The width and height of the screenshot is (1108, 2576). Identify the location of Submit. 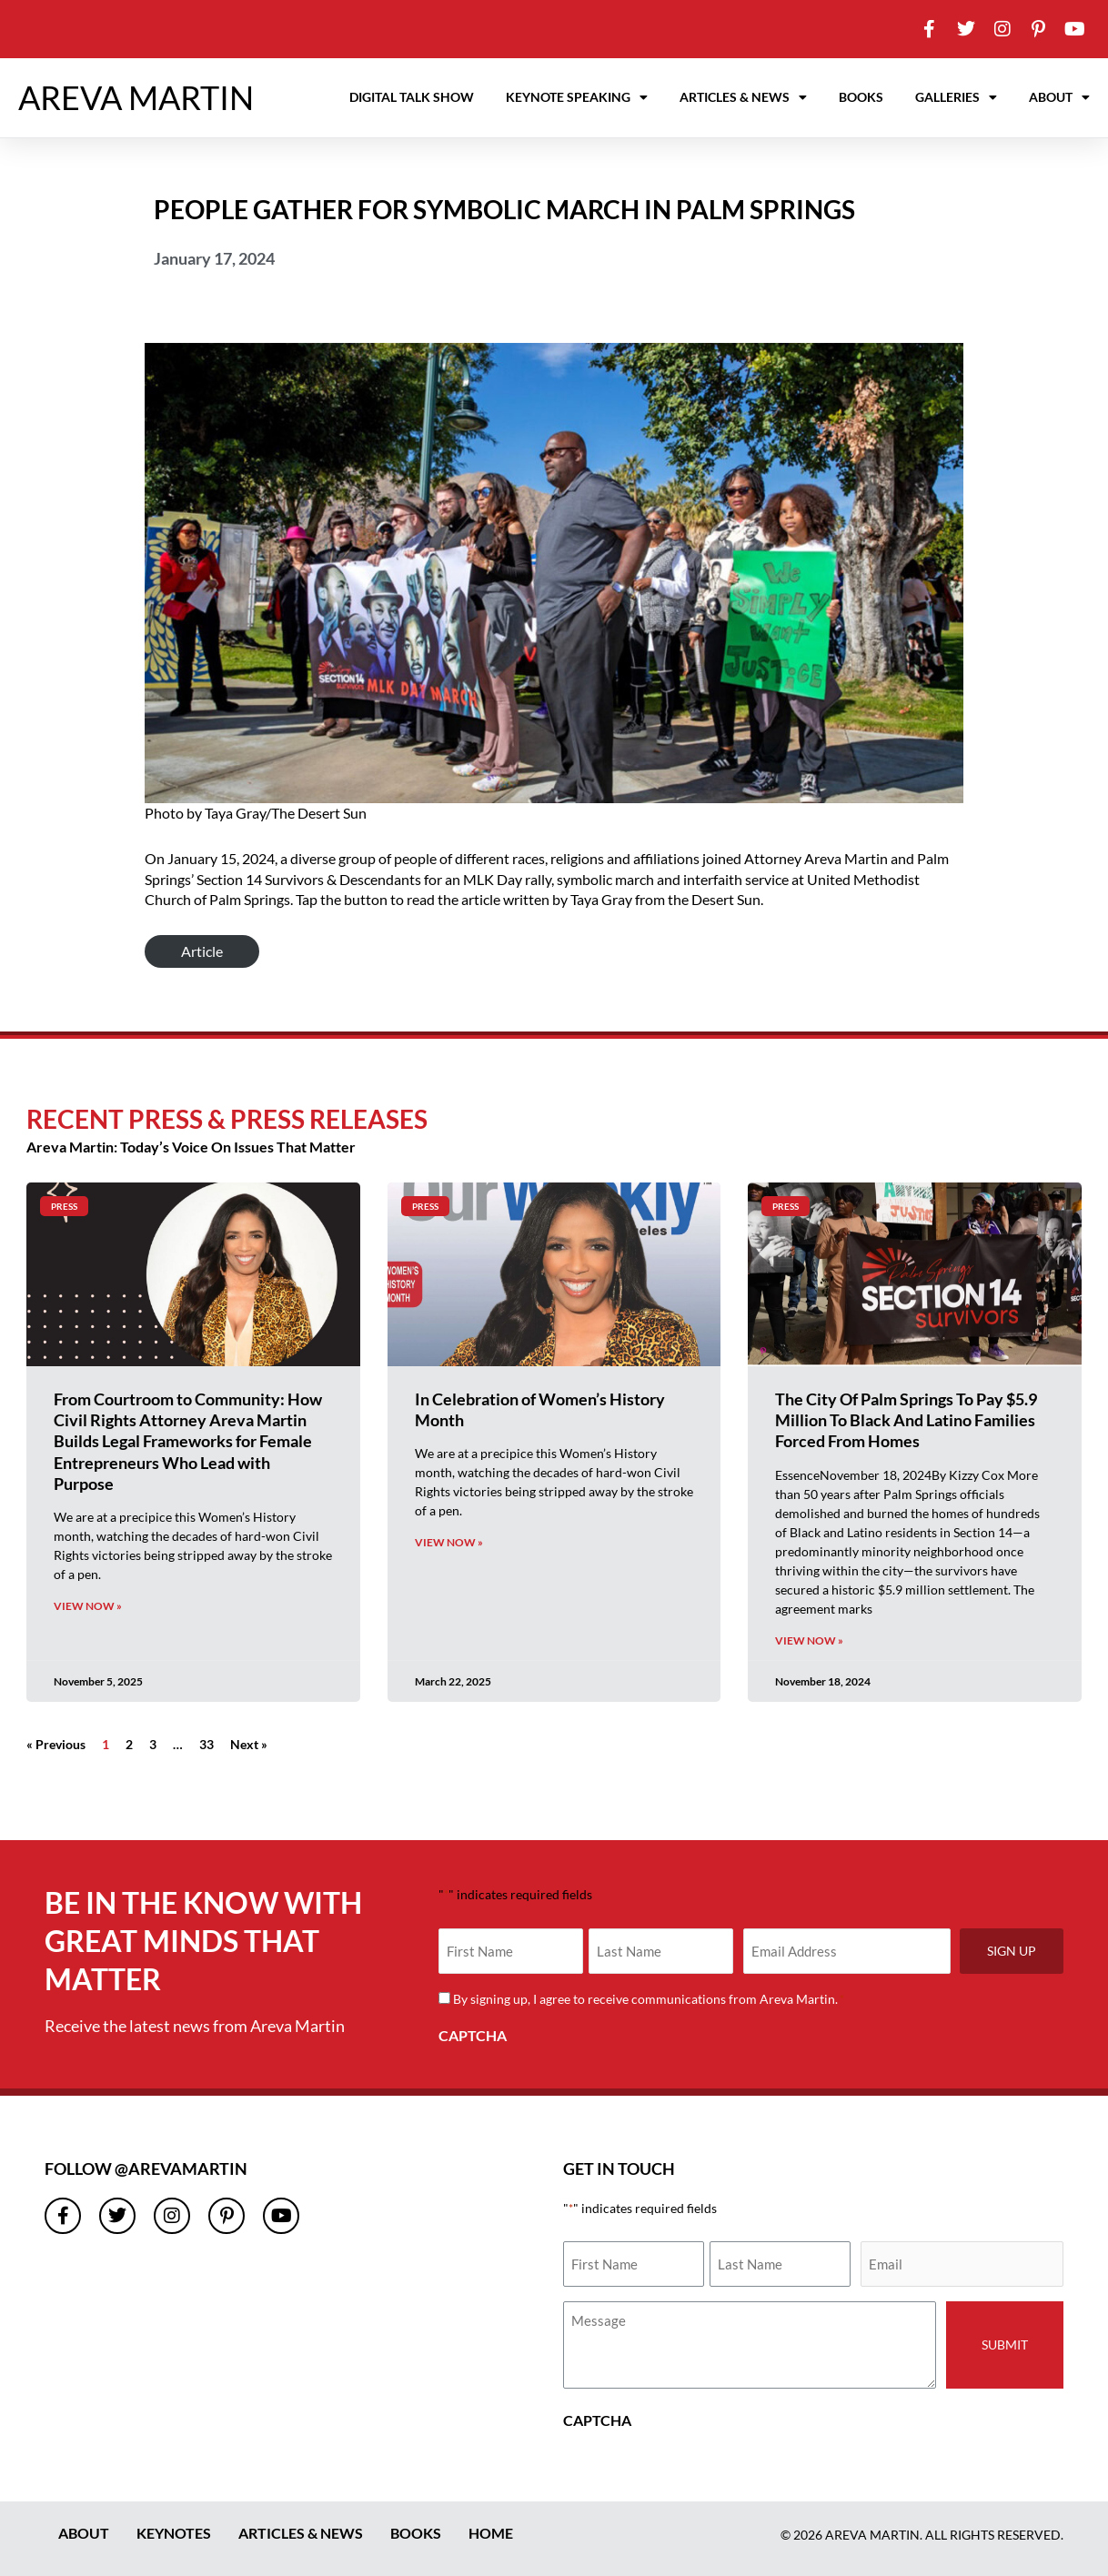
(1005, 2344).